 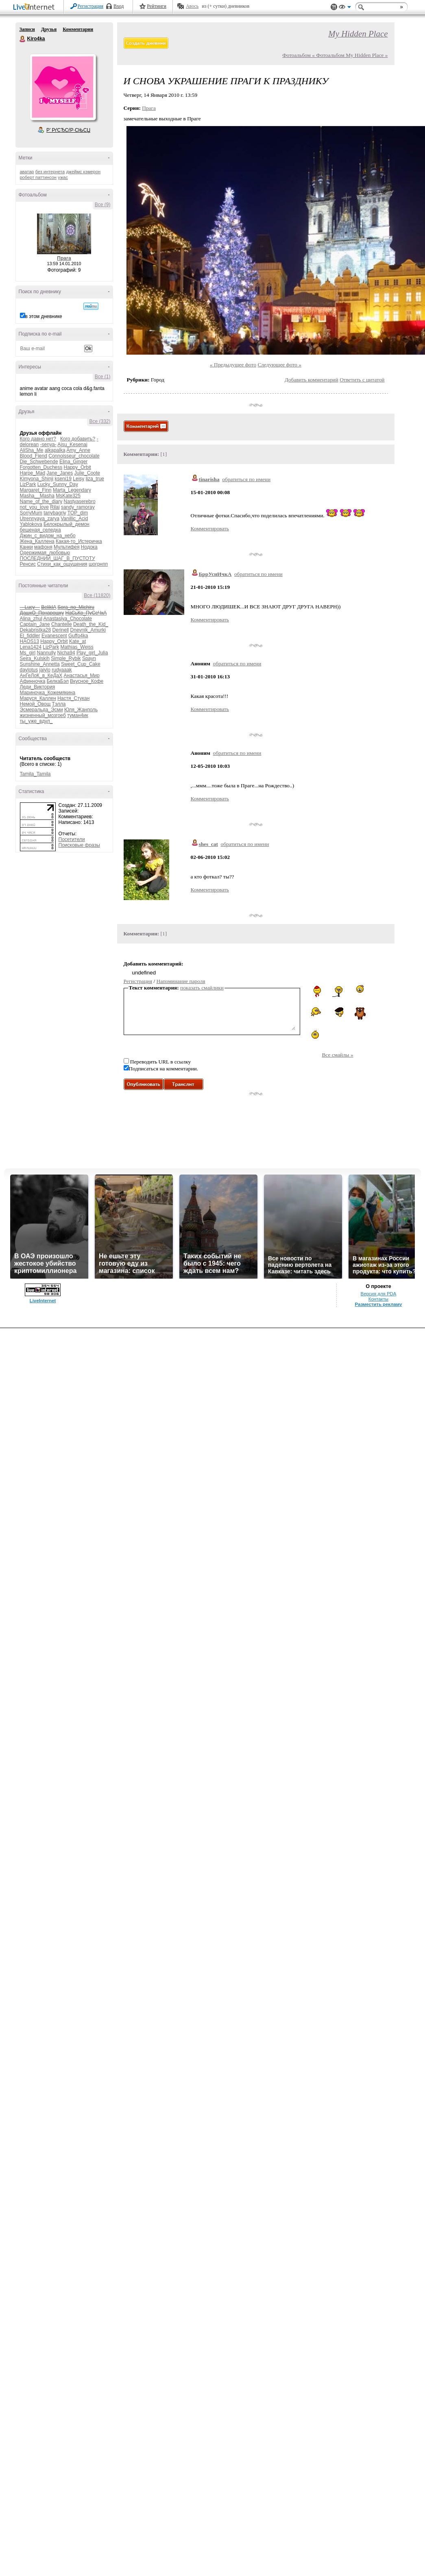 I want to click on Версия для PDA, so click(x=379, y=2541).